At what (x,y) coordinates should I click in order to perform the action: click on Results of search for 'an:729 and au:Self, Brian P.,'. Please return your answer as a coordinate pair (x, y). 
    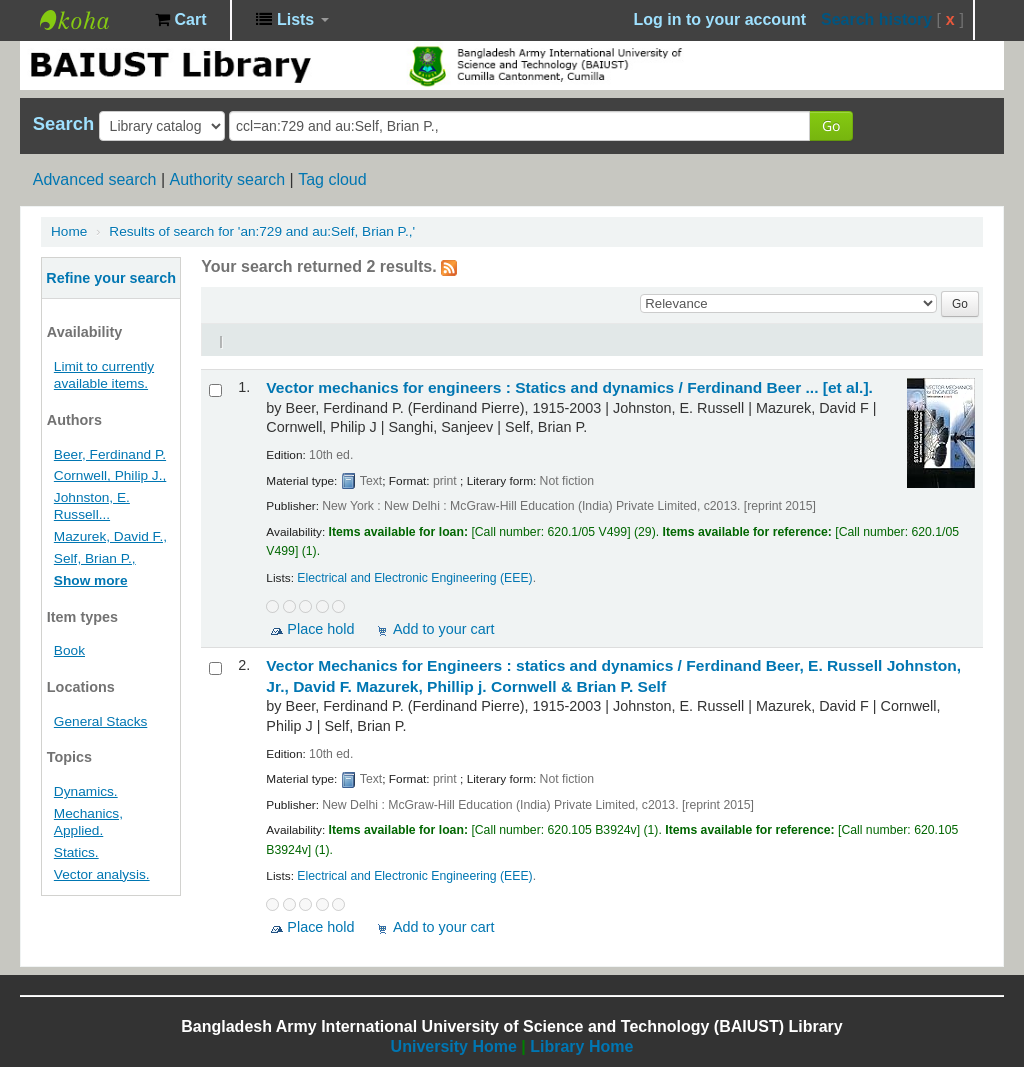
    Looking at the image, I should click on (262, 231).